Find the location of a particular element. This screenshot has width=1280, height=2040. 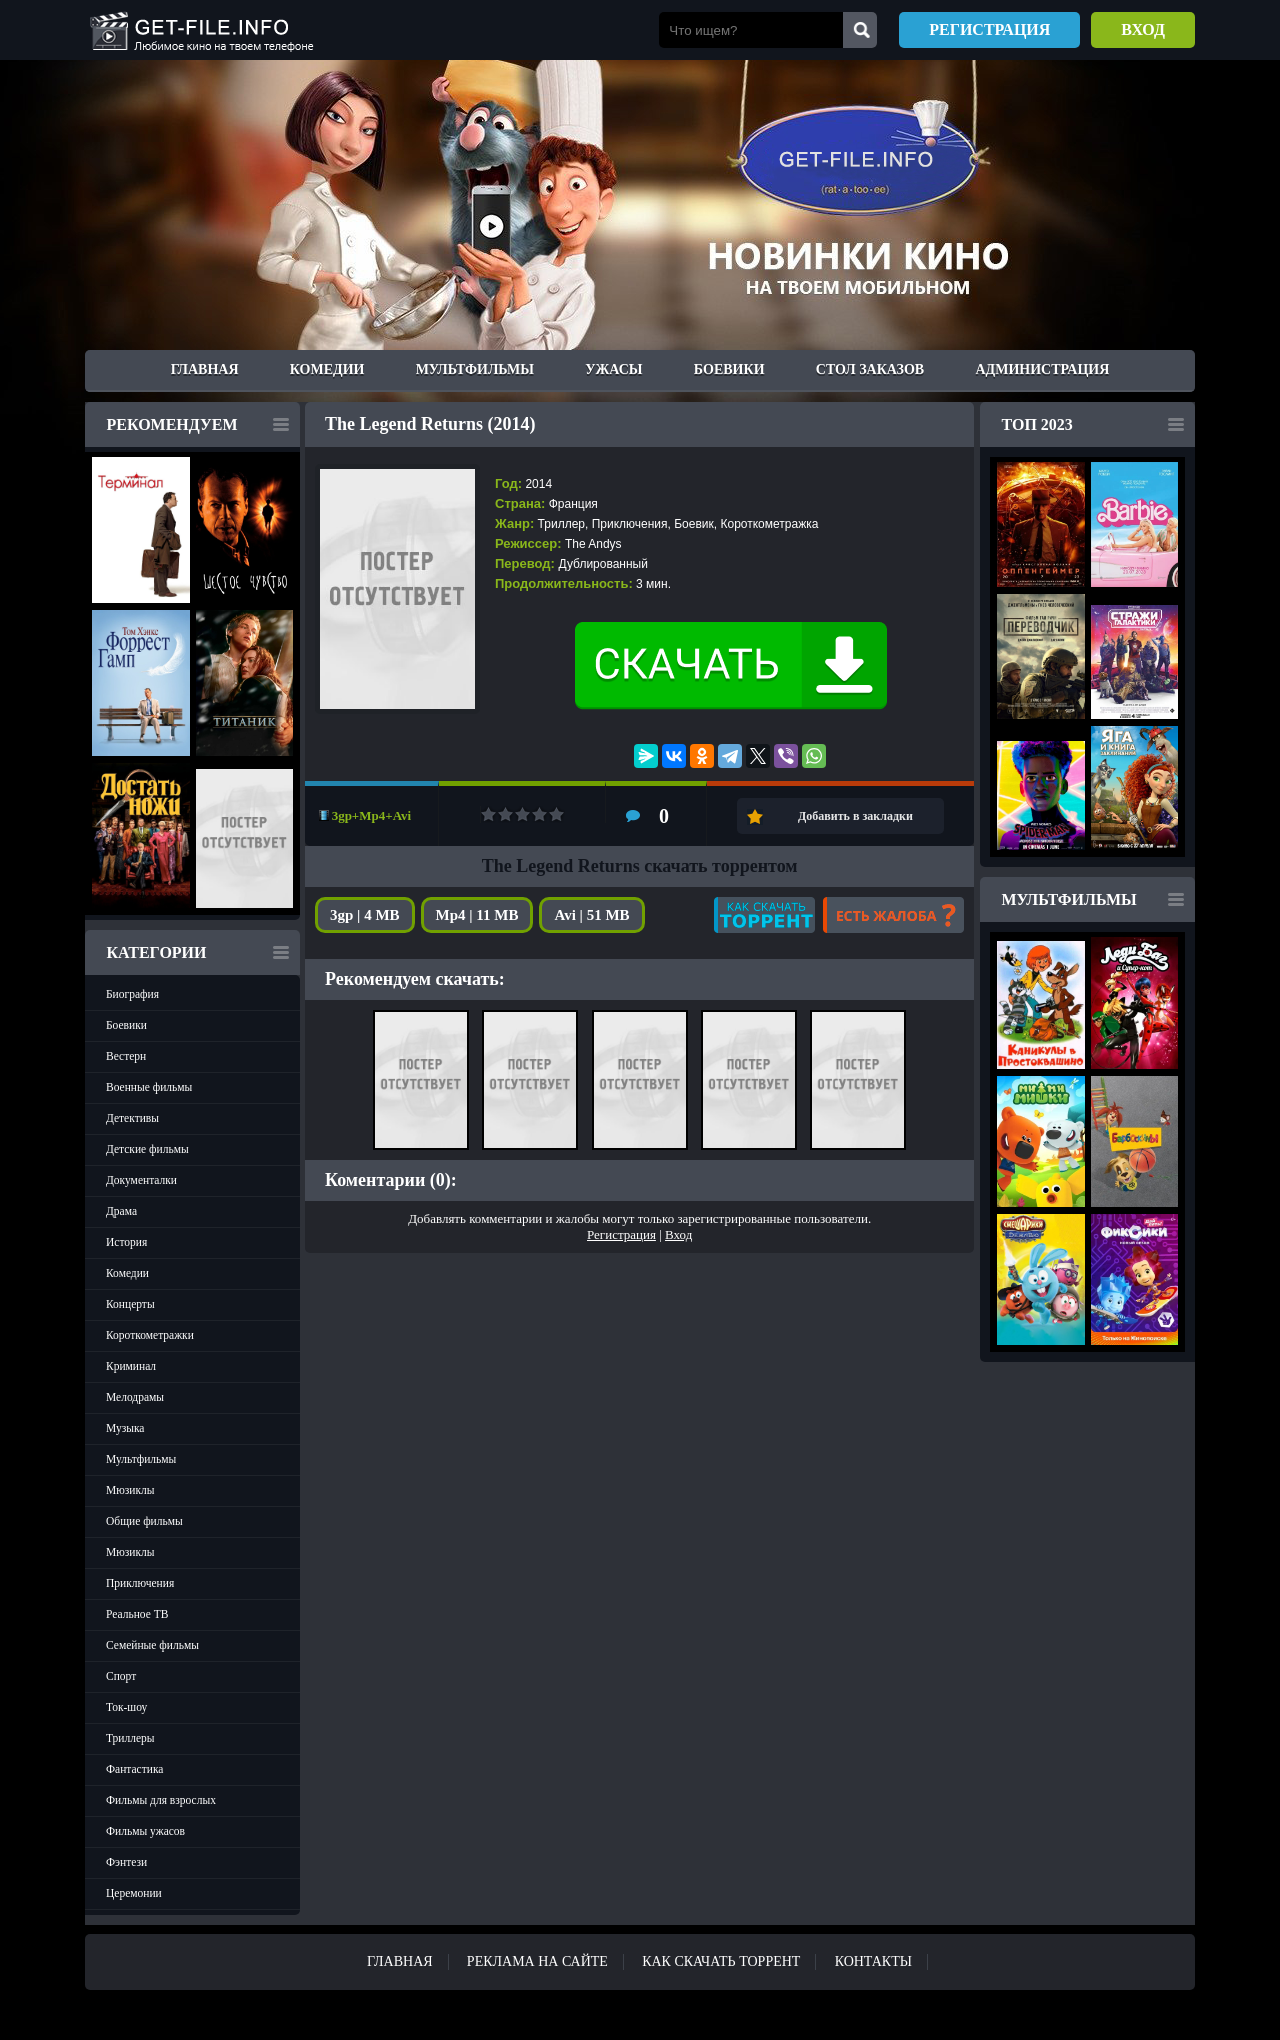

Есть жалоба? is located at coordinates (893, 915).